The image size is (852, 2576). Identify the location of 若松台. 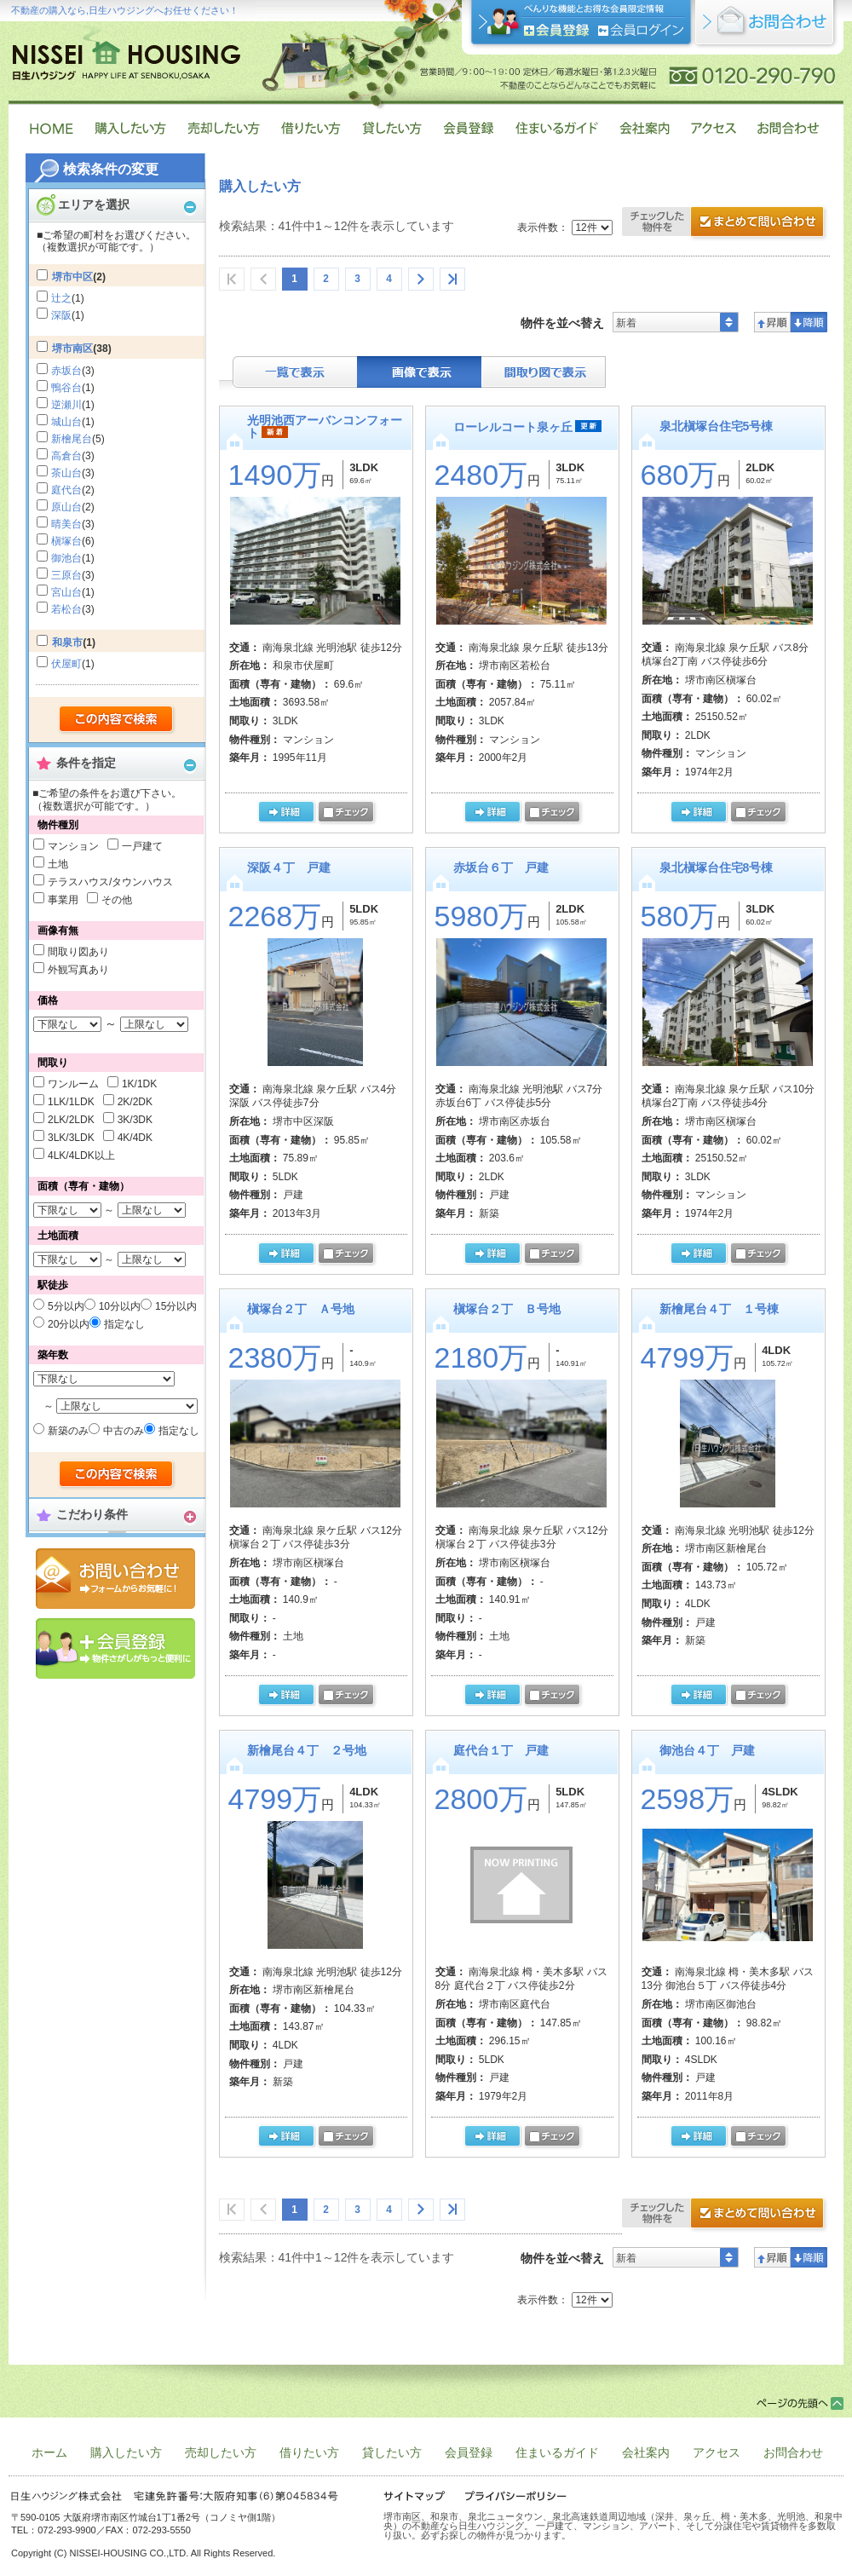
(66, 609).